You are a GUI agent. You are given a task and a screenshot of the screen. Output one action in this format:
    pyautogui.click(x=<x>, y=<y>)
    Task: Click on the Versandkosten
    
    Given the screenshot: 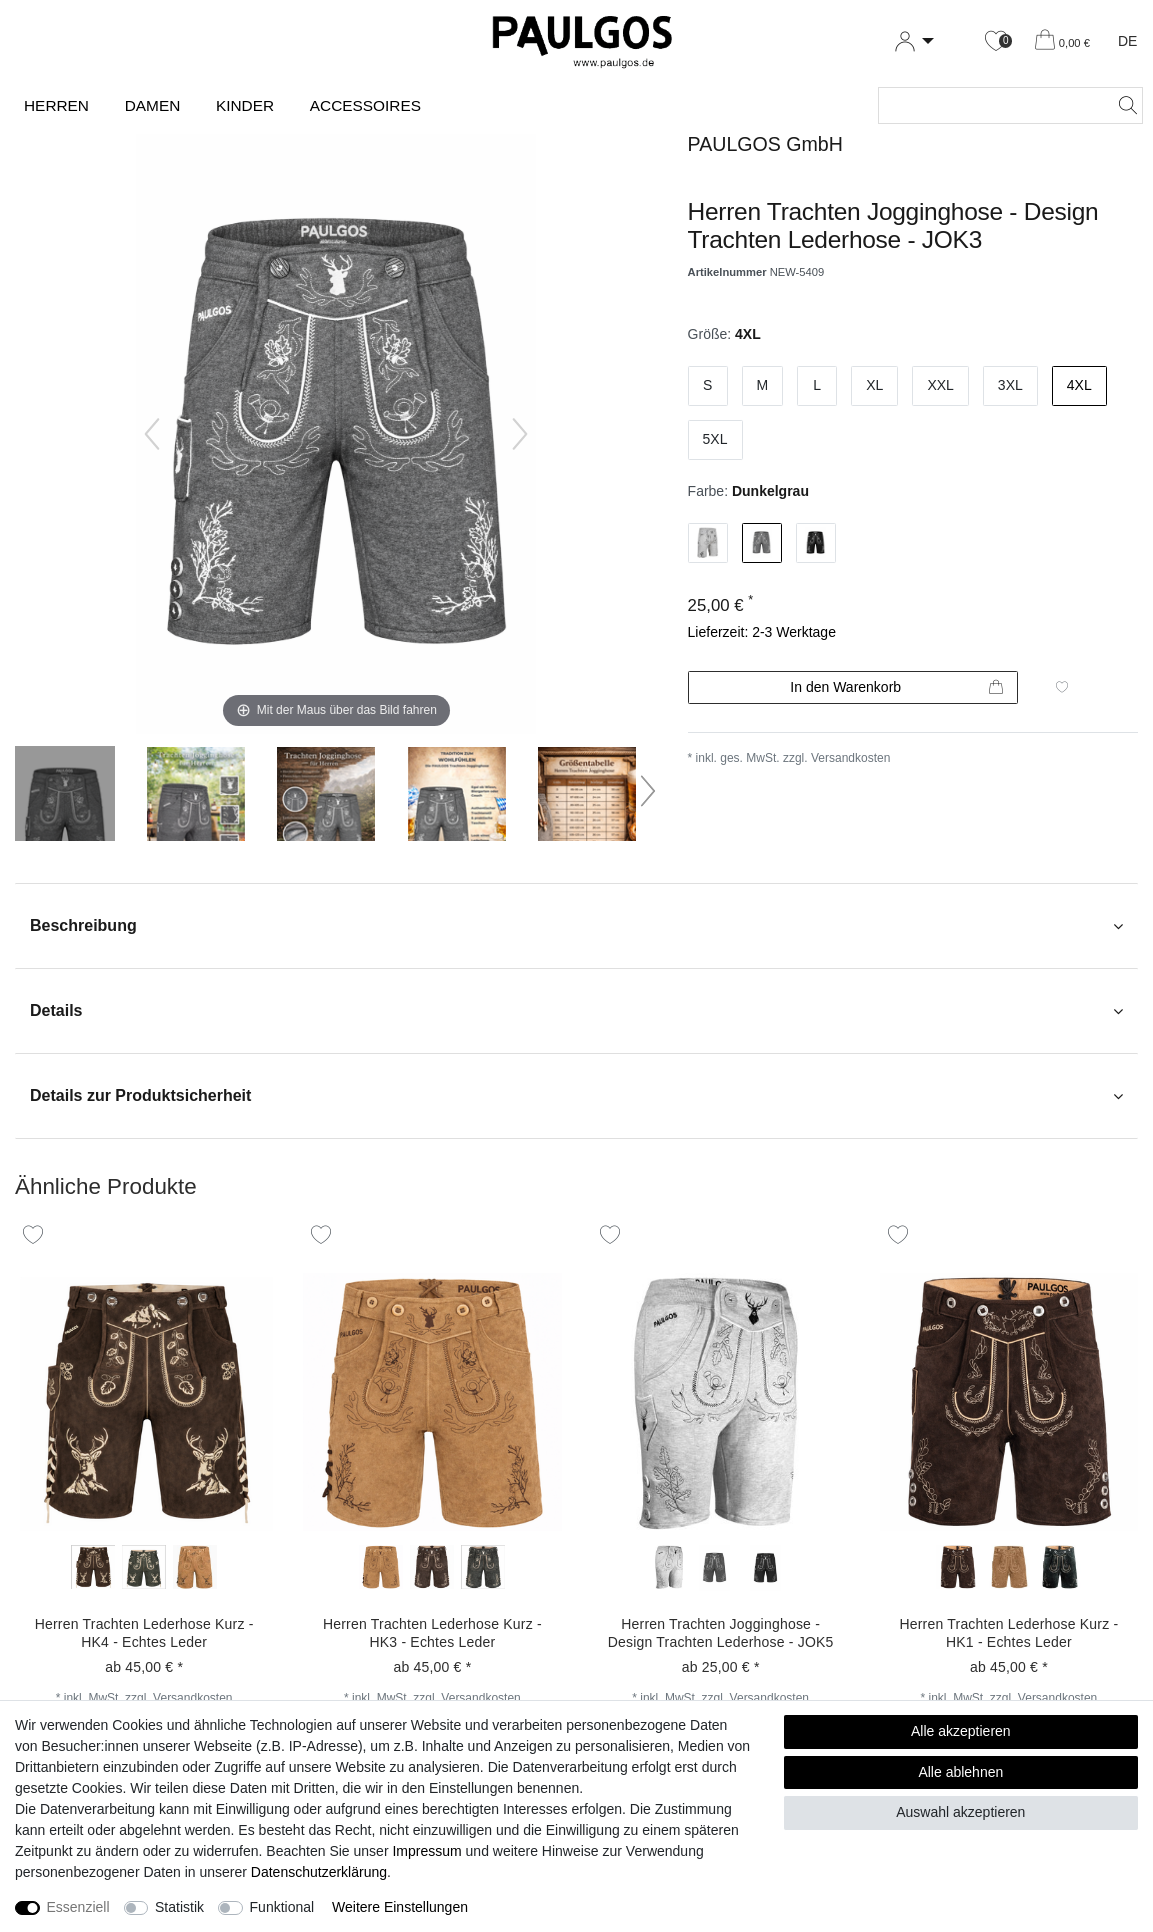 What is the action you would take?
    pyautogui.click(x=850, y=758)
    